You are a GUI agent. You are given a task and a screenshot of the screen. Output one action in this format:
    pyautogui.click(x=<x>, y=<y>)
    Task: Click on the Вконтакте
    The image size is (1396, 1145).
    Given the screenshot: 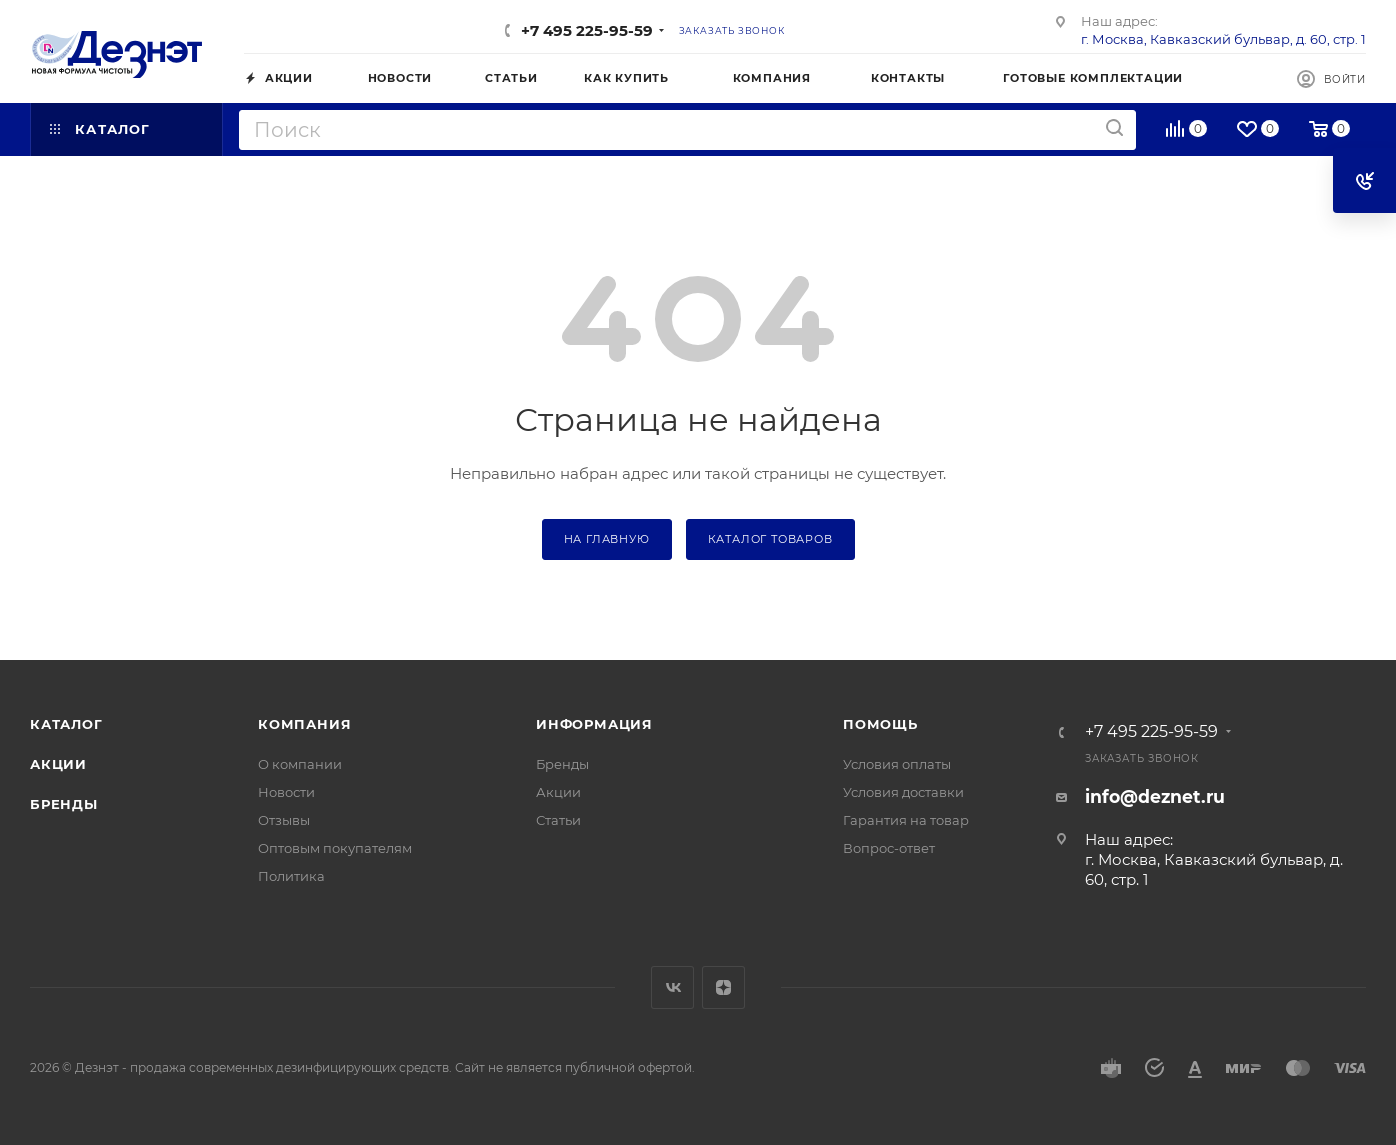 What is the action you would take?
    pyautogui.click(x=672, y=987)
    